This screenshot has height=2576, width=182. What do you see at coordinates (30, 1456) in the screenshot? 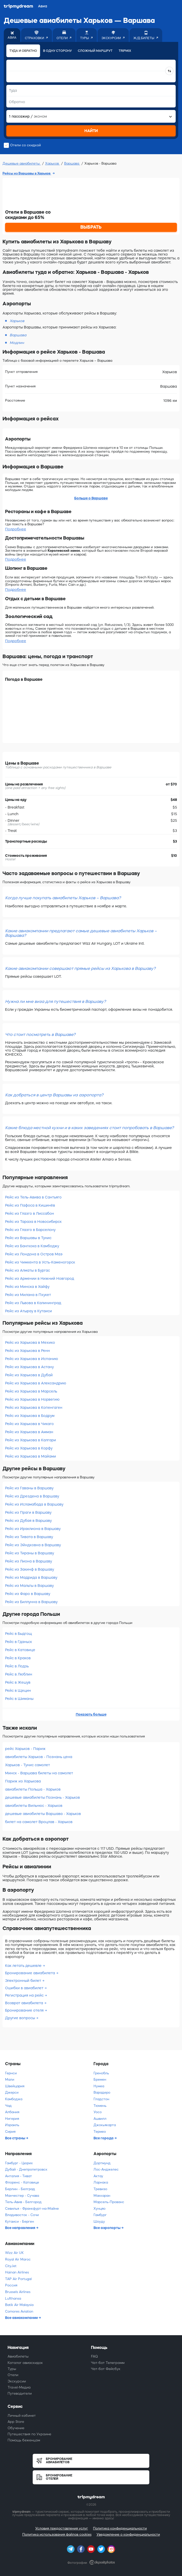
I see `Рейс из Харькова в Майами` at bounding box center [30, 1456].